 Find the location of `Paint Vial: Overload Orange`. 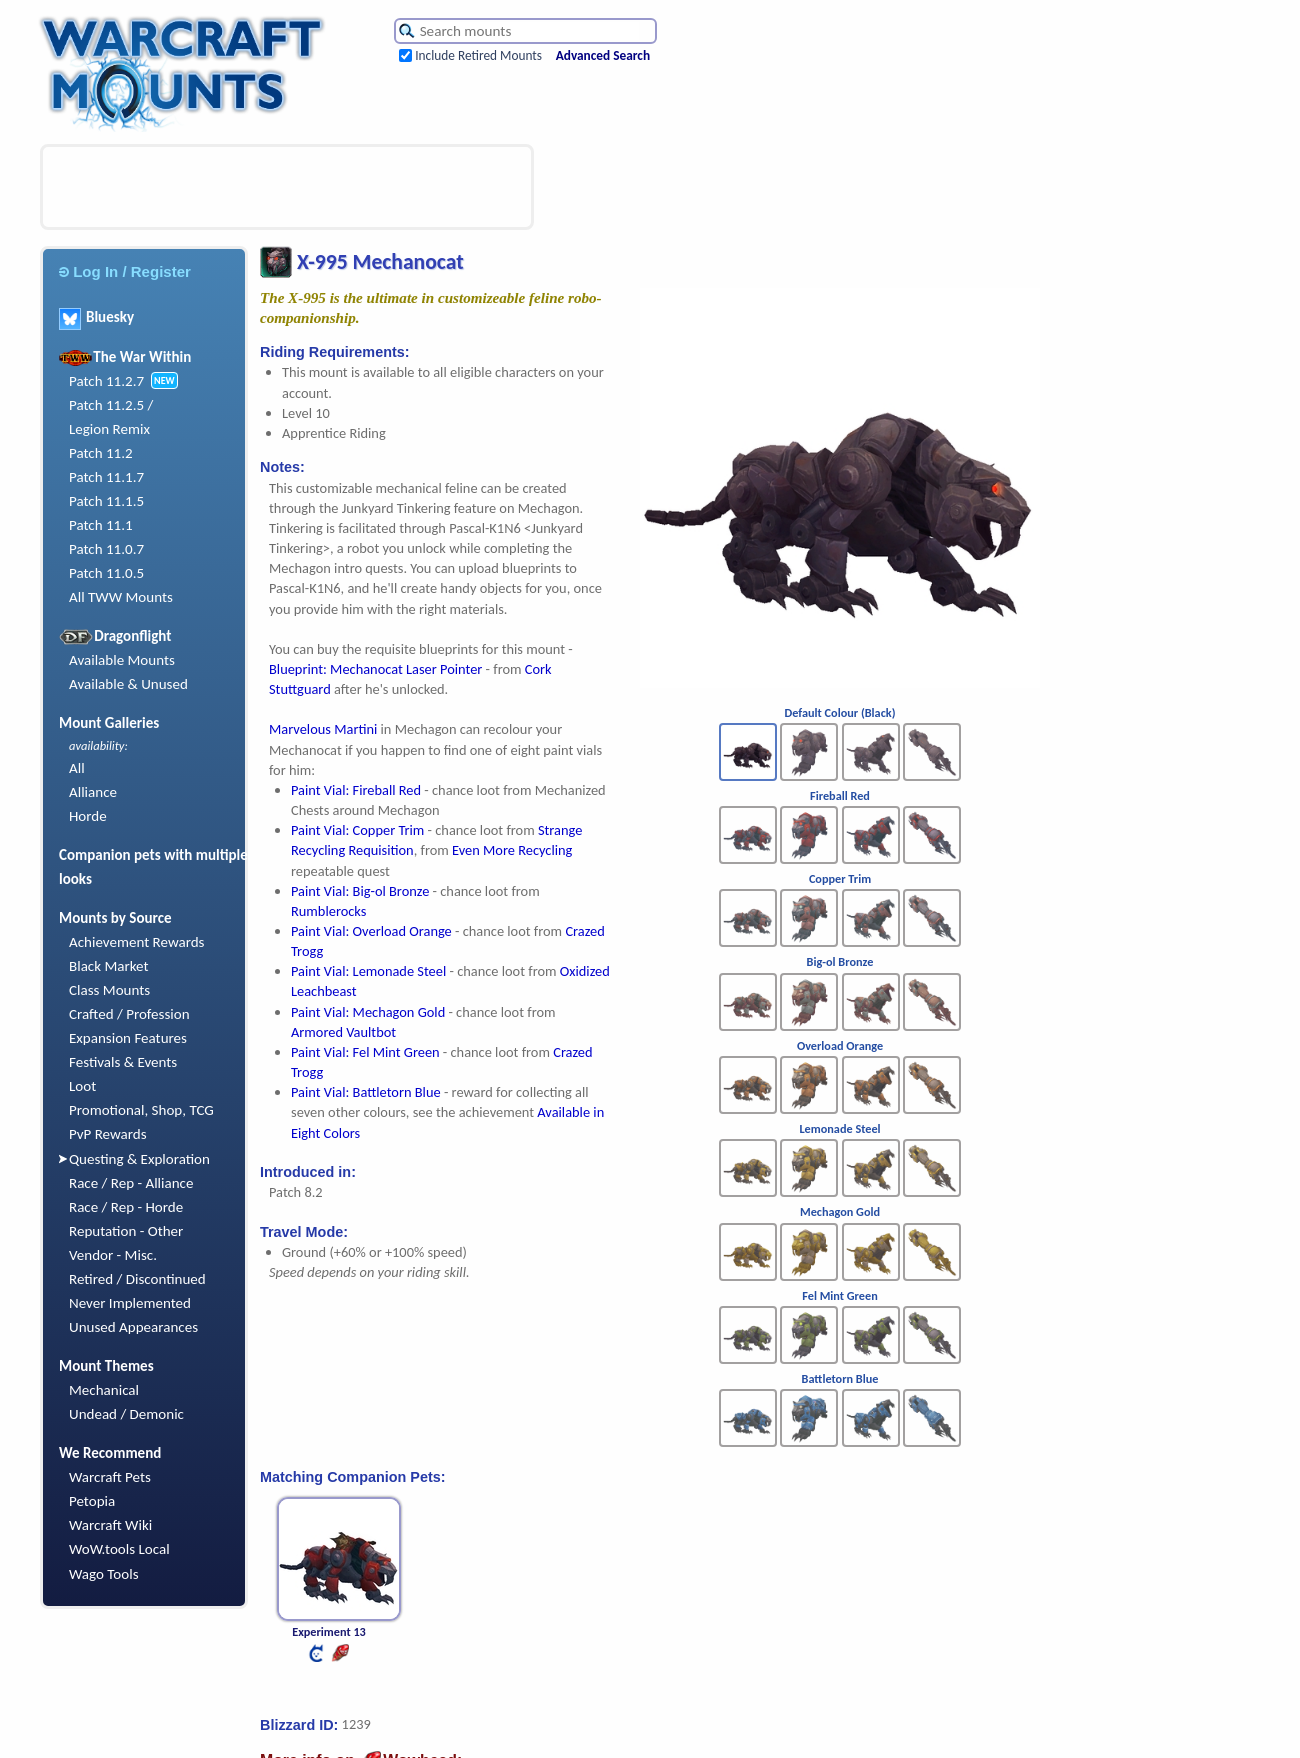

Paint Vial: Overload Orange is located at coordinates (371, 931).